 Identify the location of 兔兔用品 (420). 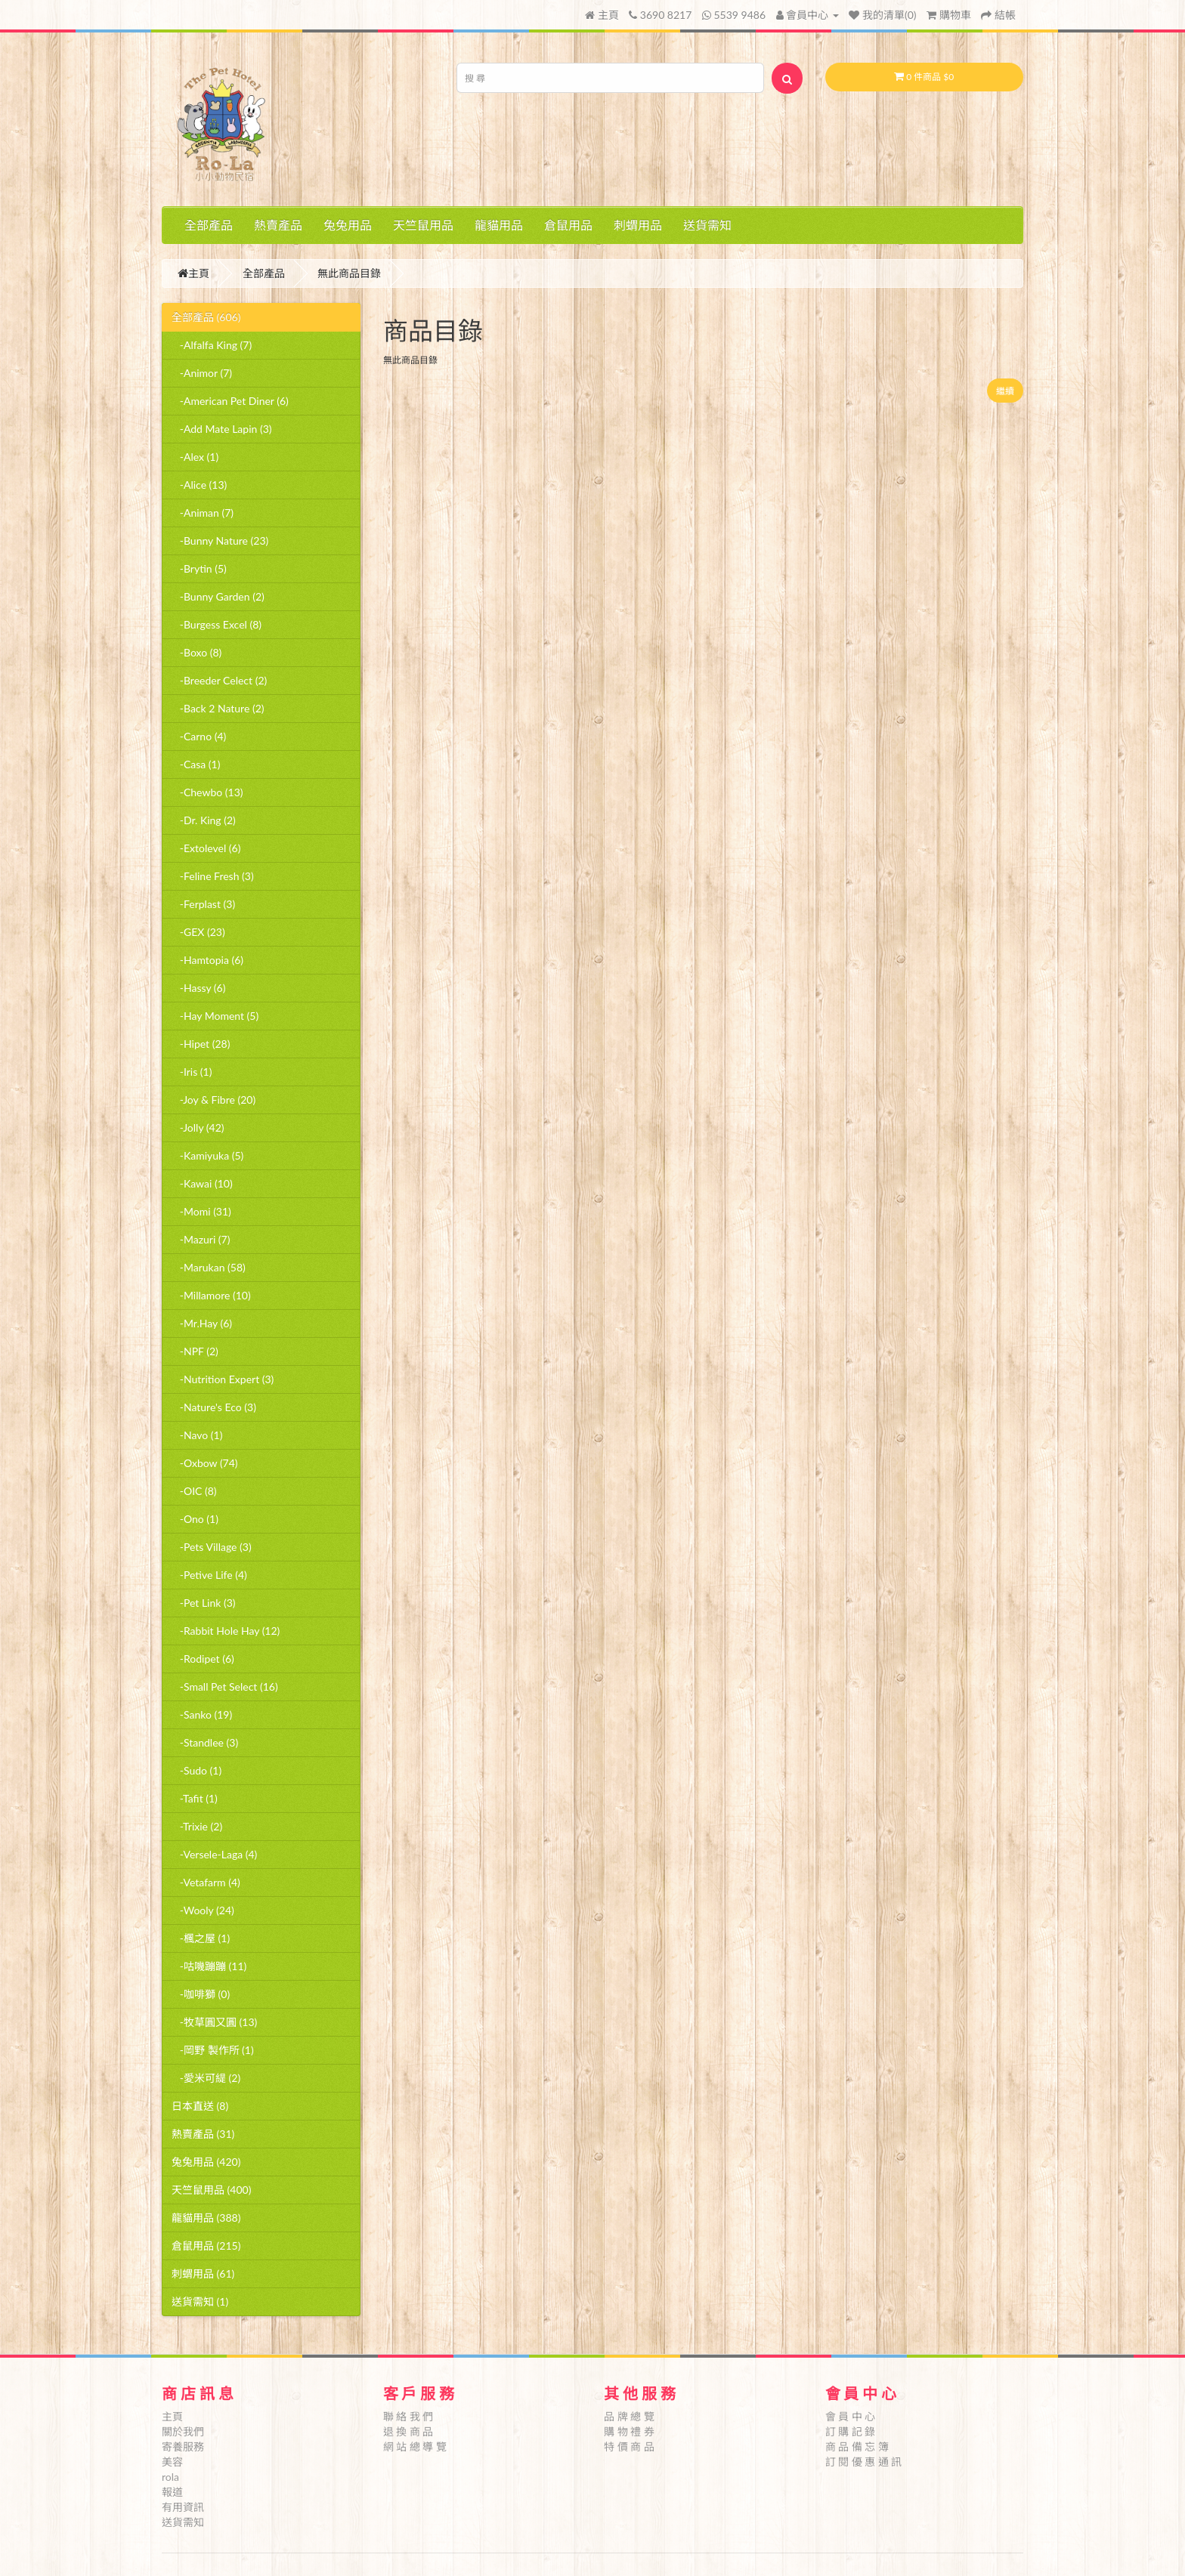
(206, 2161).